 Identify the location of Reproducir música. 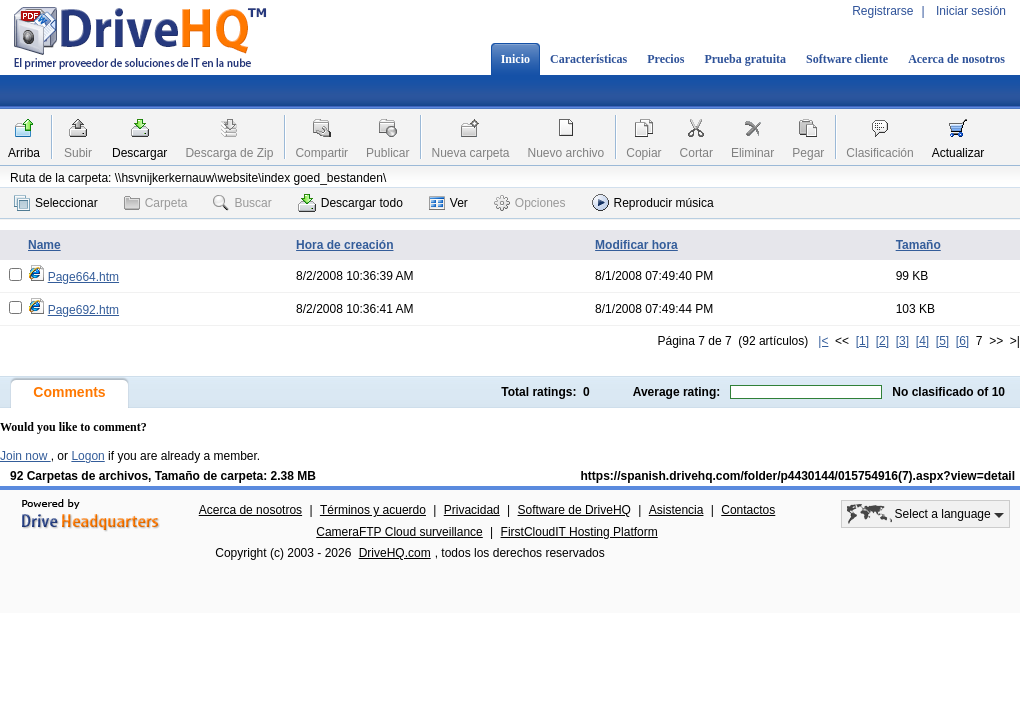
(653, 202).